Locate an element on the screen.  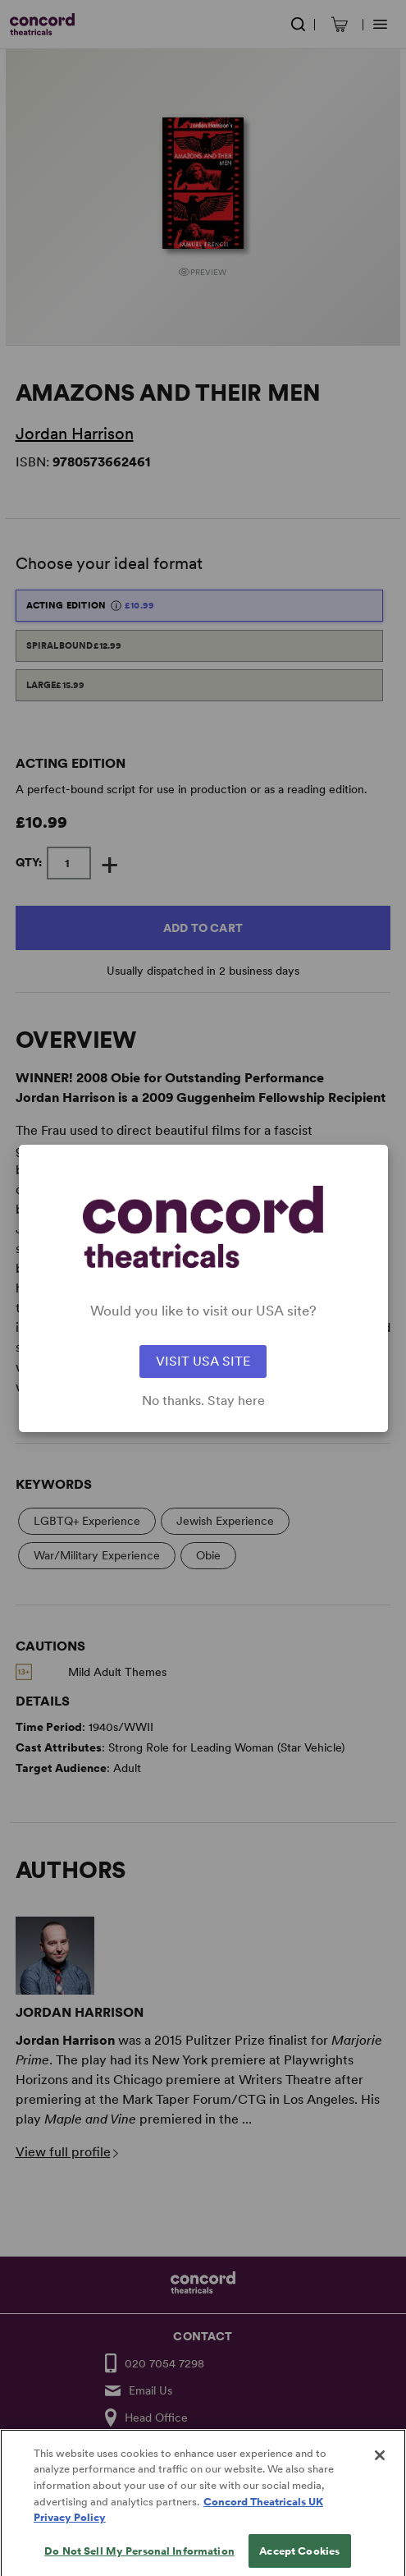
[Close] is located at coordinates (380, 2468).